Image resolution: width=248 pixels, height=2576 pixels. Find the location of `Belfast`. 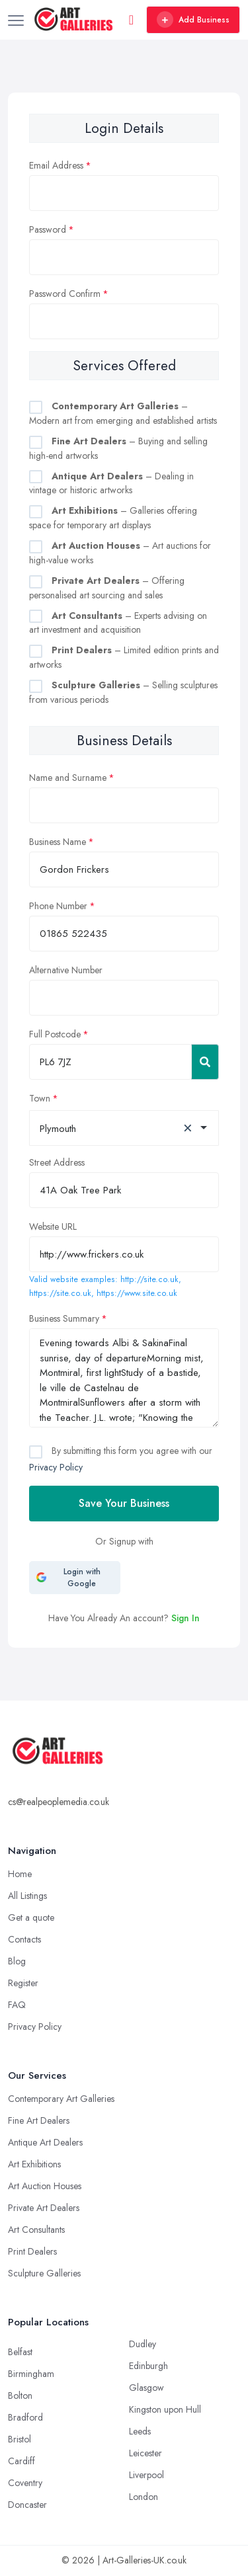

Belfast is located at coordinates (20, 2351).